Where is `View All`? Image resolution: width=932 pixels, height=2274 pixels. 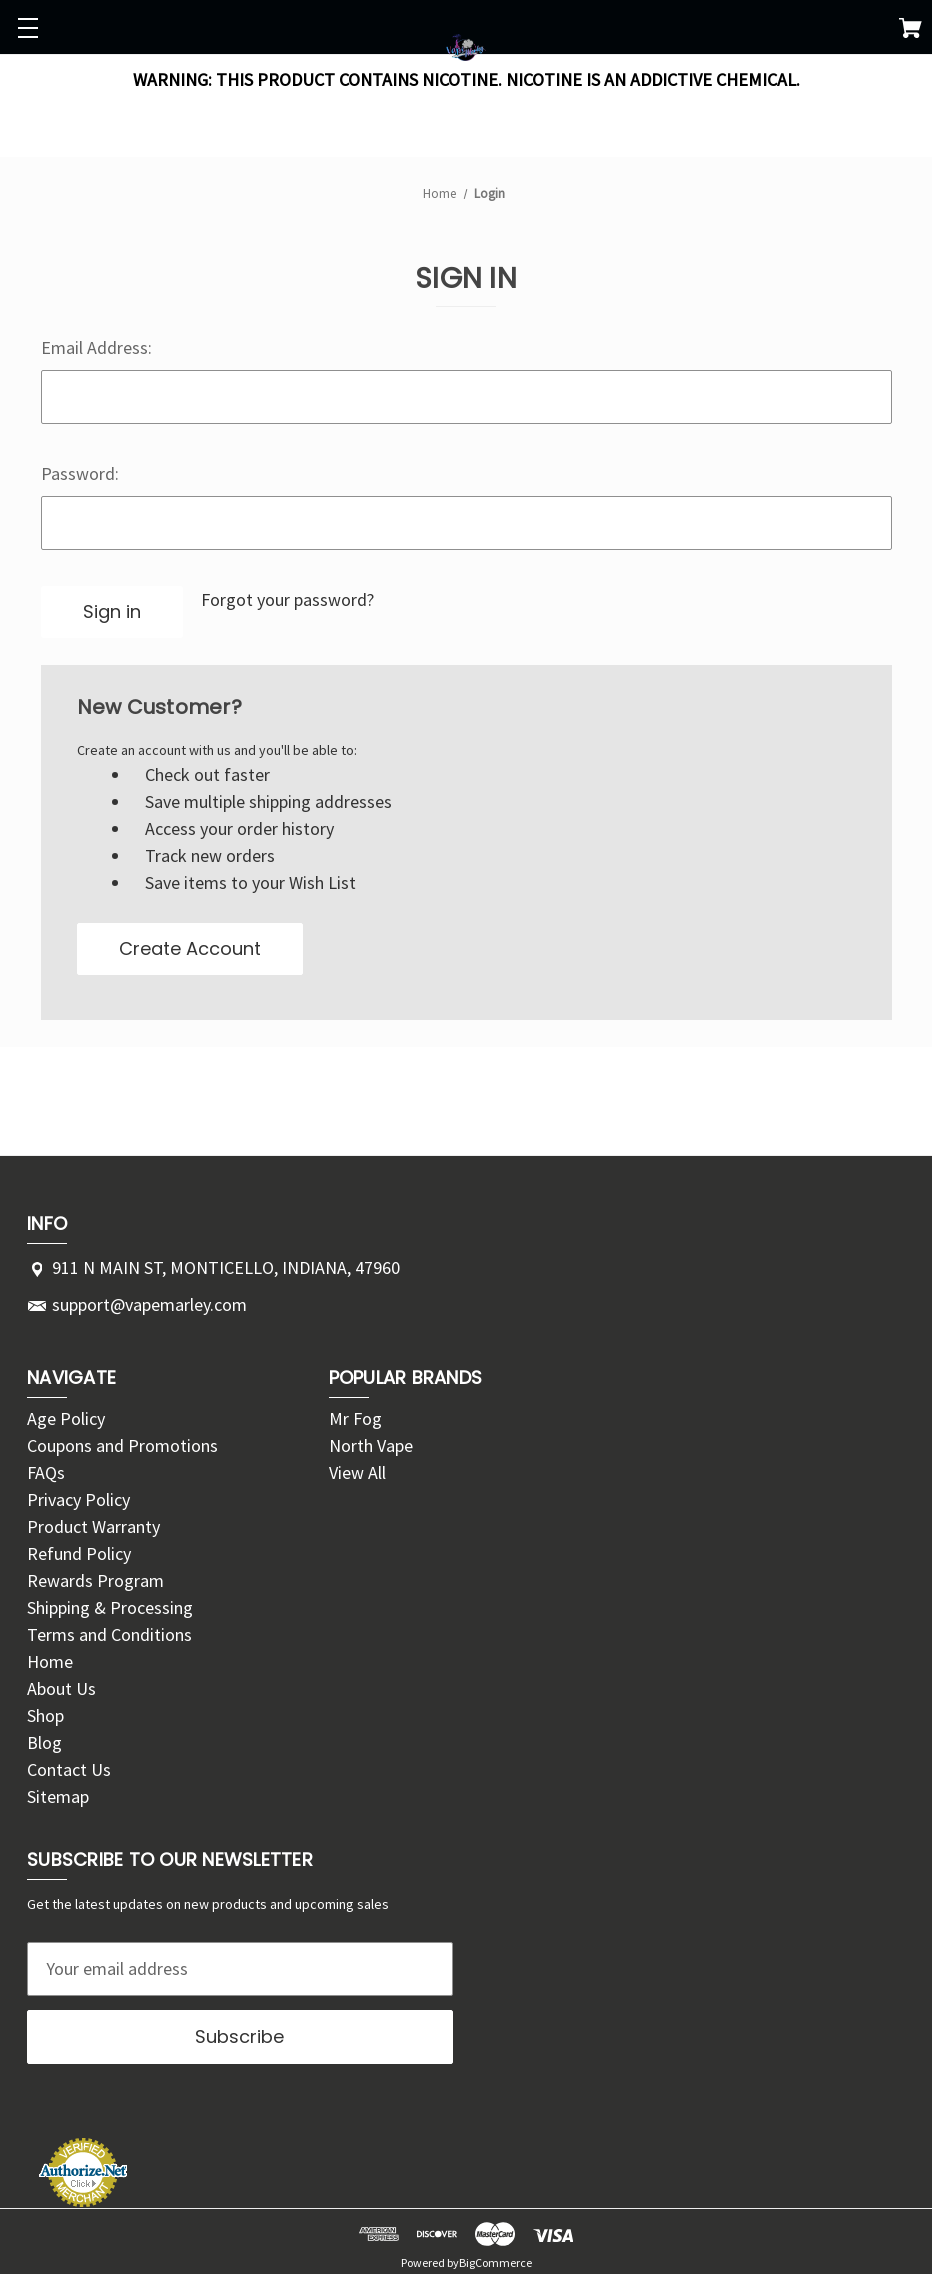 View All is located at coordinates (357, 1472).